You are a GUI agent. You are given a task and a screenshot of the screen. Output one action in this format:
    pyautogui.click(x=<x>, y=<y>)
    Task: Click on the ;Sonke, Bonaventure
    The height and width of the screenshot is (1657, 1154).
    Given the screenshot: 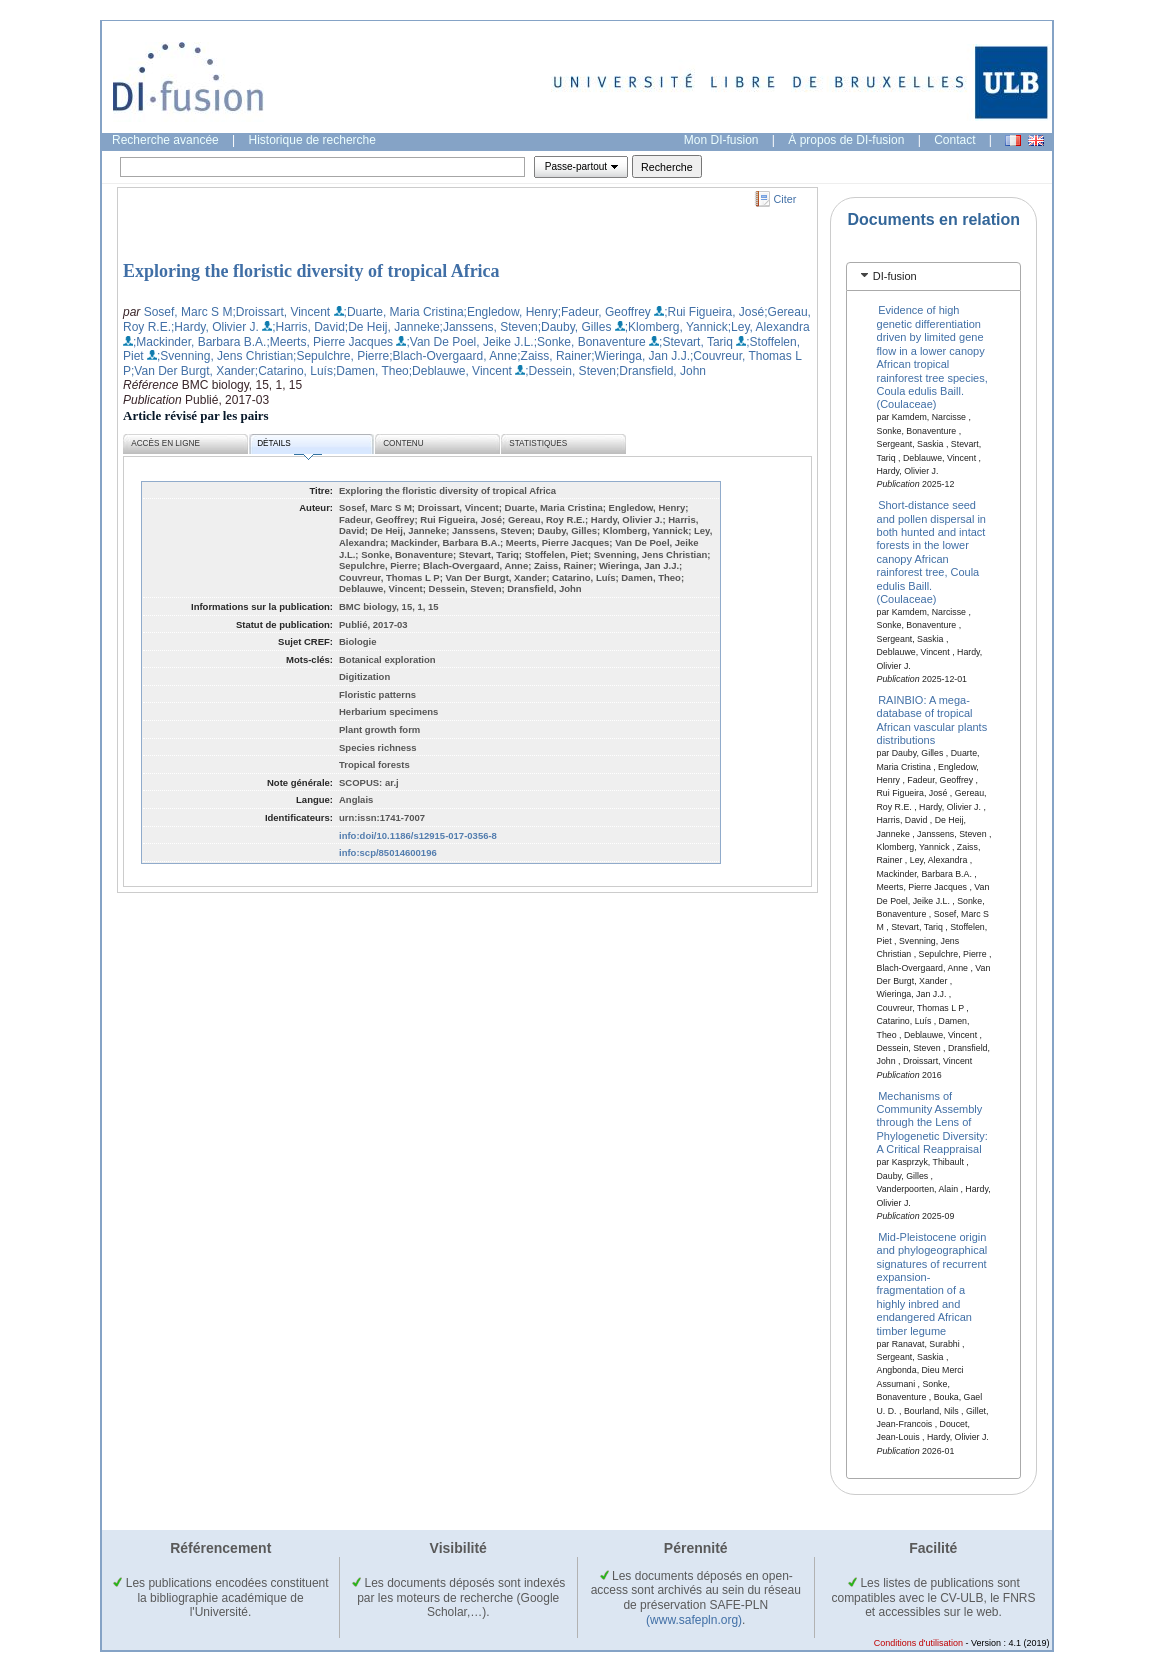 What is the action you would take?
    pyautogui.click(x=590, y=342)
    